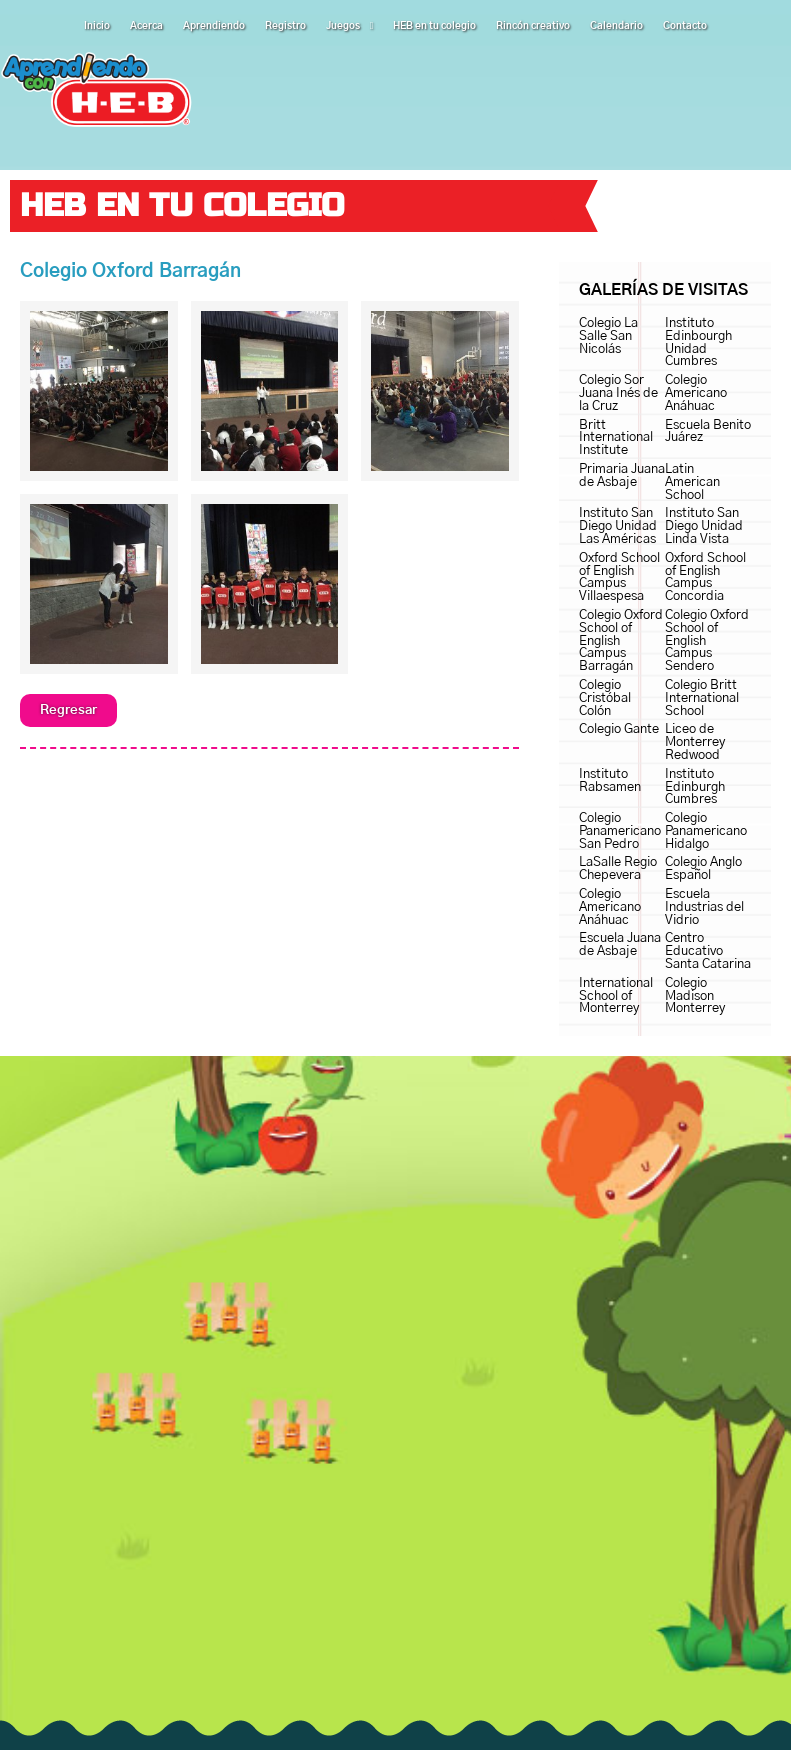 The image size is (791, 1750). What do you see at coordinates (705, 577) in the screenshot?
I see `Oxford School of English Campus Concordia` at bounding box center [705, 577].